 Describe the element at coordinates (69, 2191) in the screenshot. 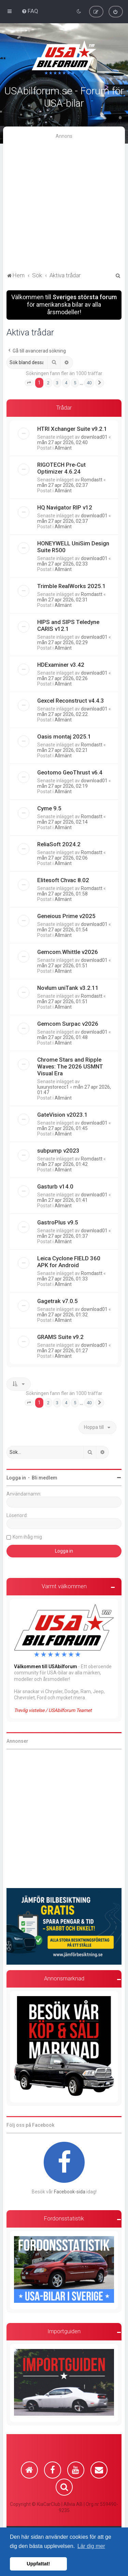

I see `Facebook-sida` at that location.